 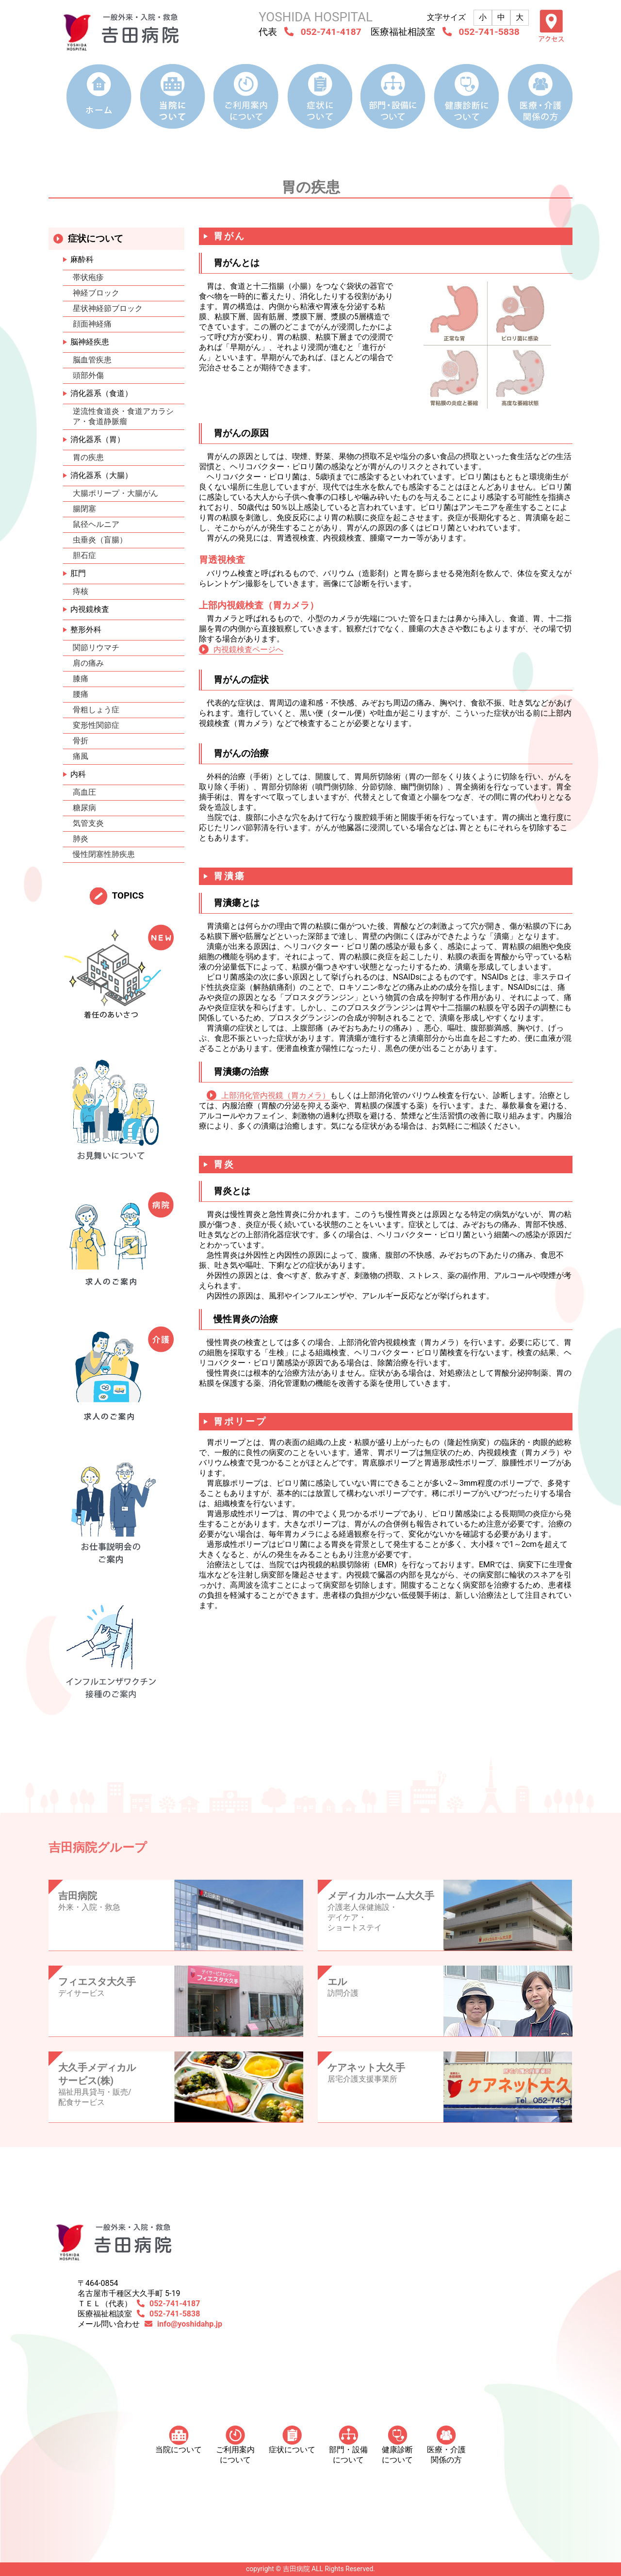 What do you see at coordinates (489, 31) in the screenshot?
I see `052-741-5838` at bounding box center [489, 31].